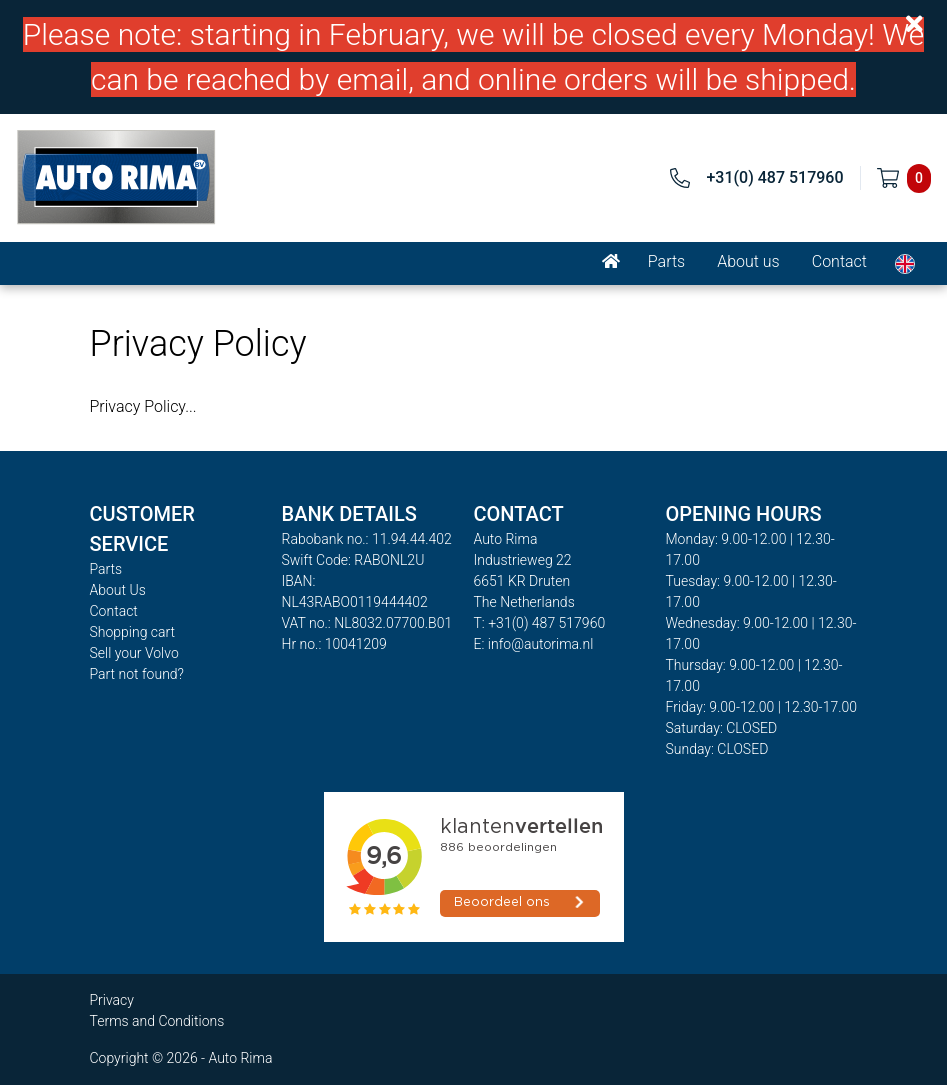 The height and width of the screenshot is (1085, 947). Describe the element at coordinates (748, 261) in the screenshot. I see `About us` at that location.